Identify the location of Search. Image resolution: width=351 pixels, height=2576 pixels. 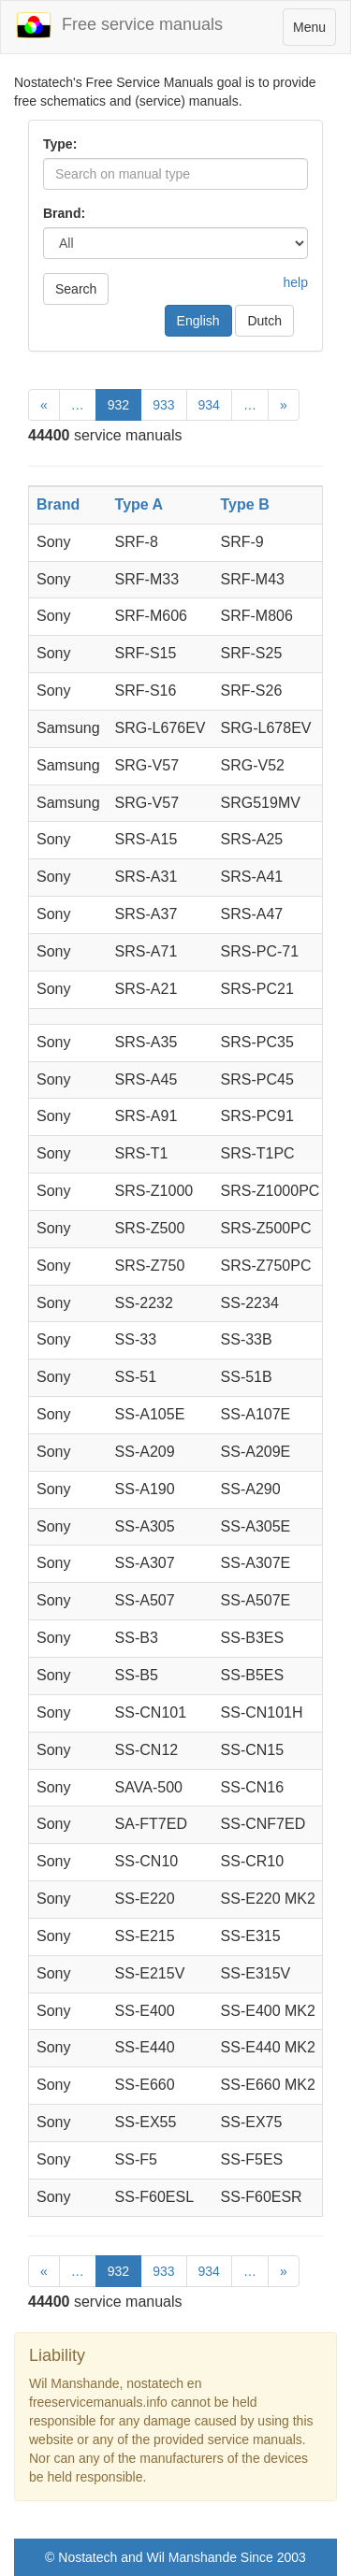
(75, 288).